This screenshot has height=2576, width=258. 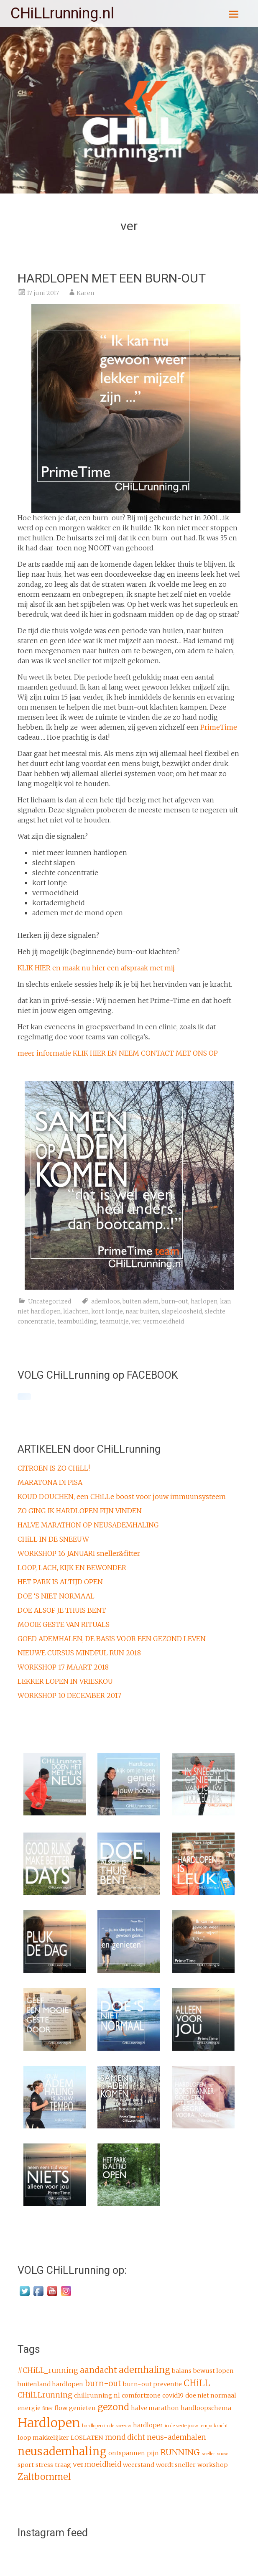 I want to click on CITROEN IS ZO CHiLL!, so click(x=54, y=1468).